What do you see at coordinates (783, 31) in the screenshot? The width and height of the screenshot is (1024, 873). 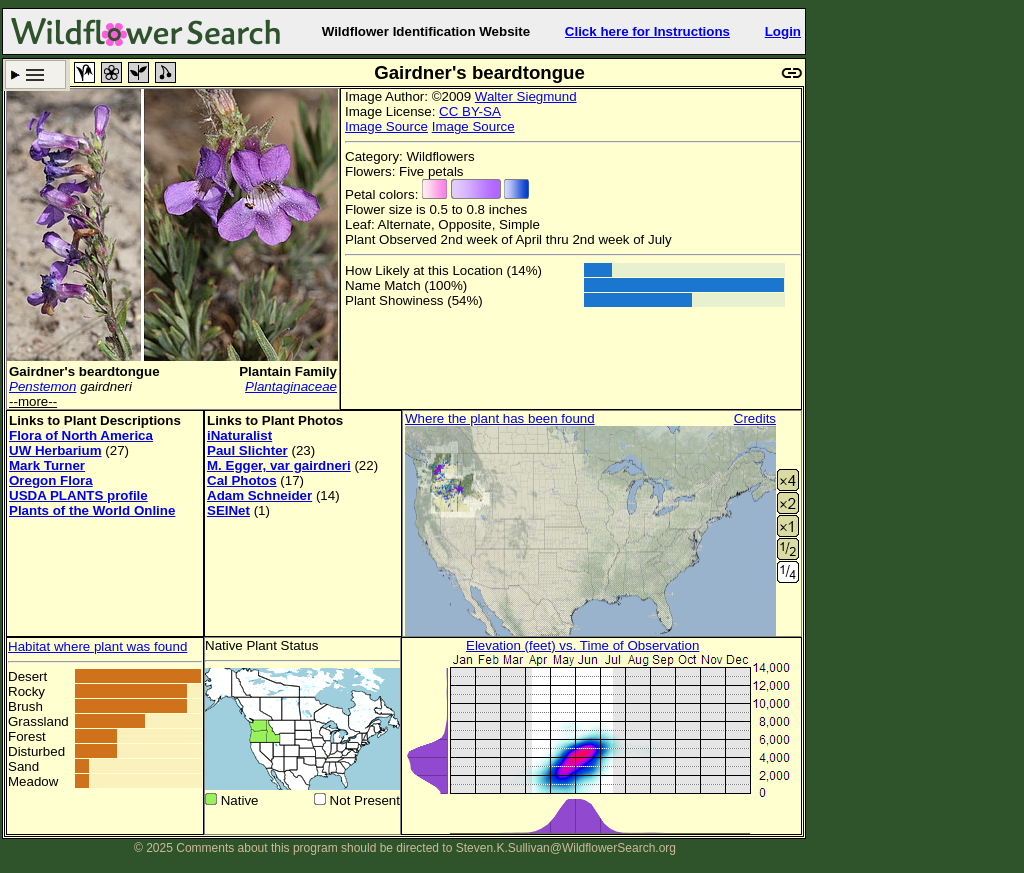 I see `Login` at bounding box center [783, 31].